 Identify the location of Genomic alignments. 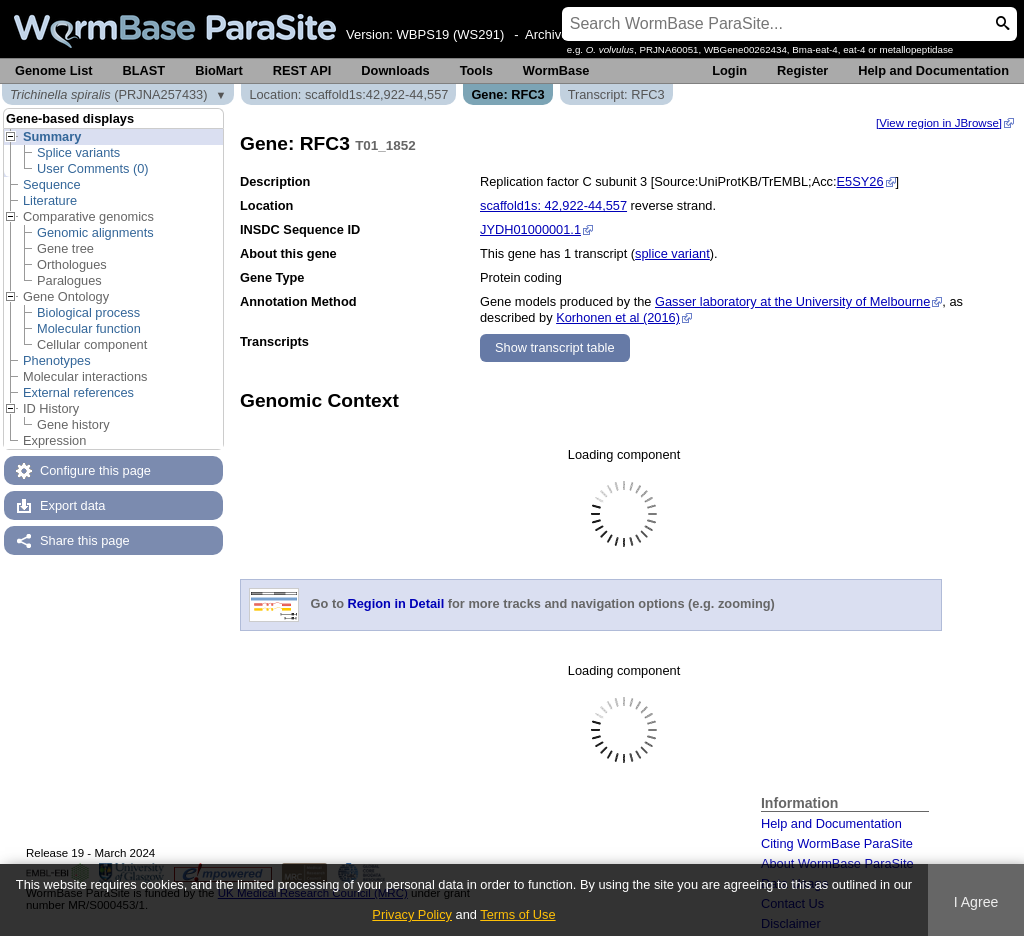
(95, 232).